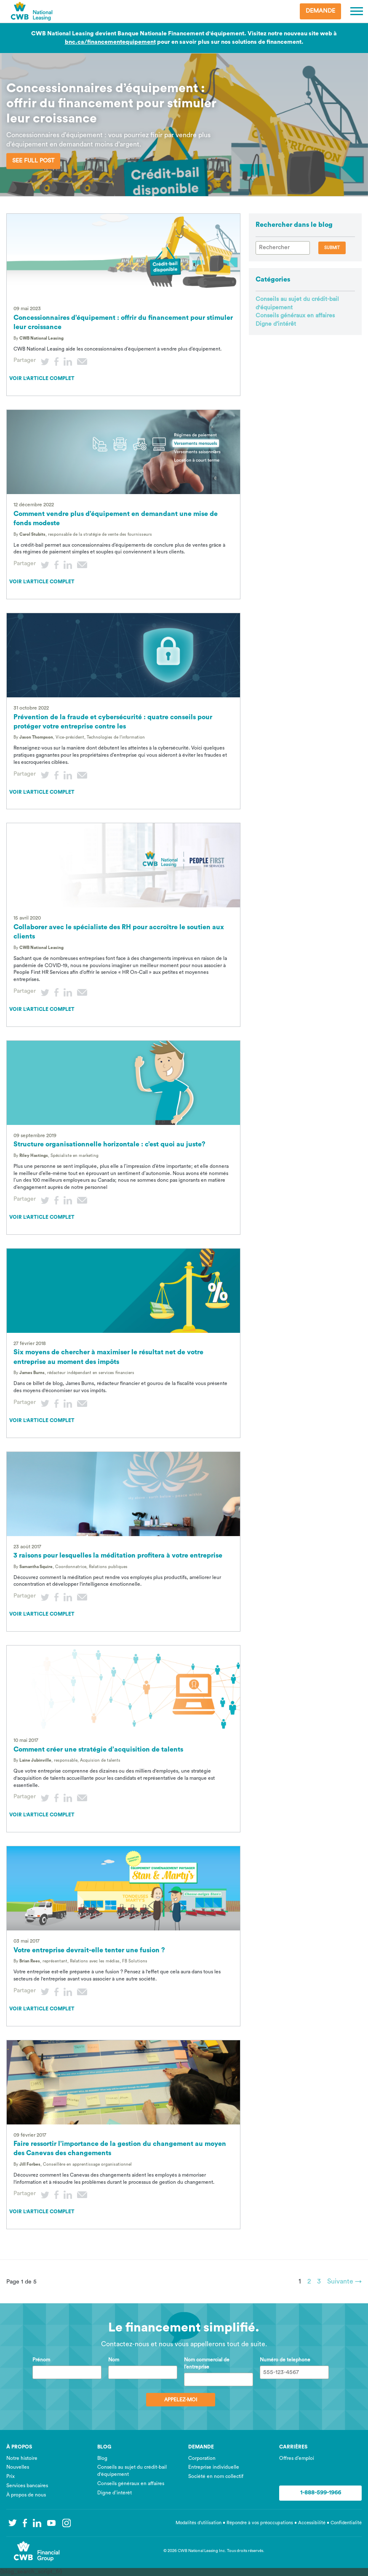 This screenshot has height=2576, width=368. What do you see at coordinates (21, 2458) in the screenshot?
I see `Notre histoire` at bounding box center [21, 2458].